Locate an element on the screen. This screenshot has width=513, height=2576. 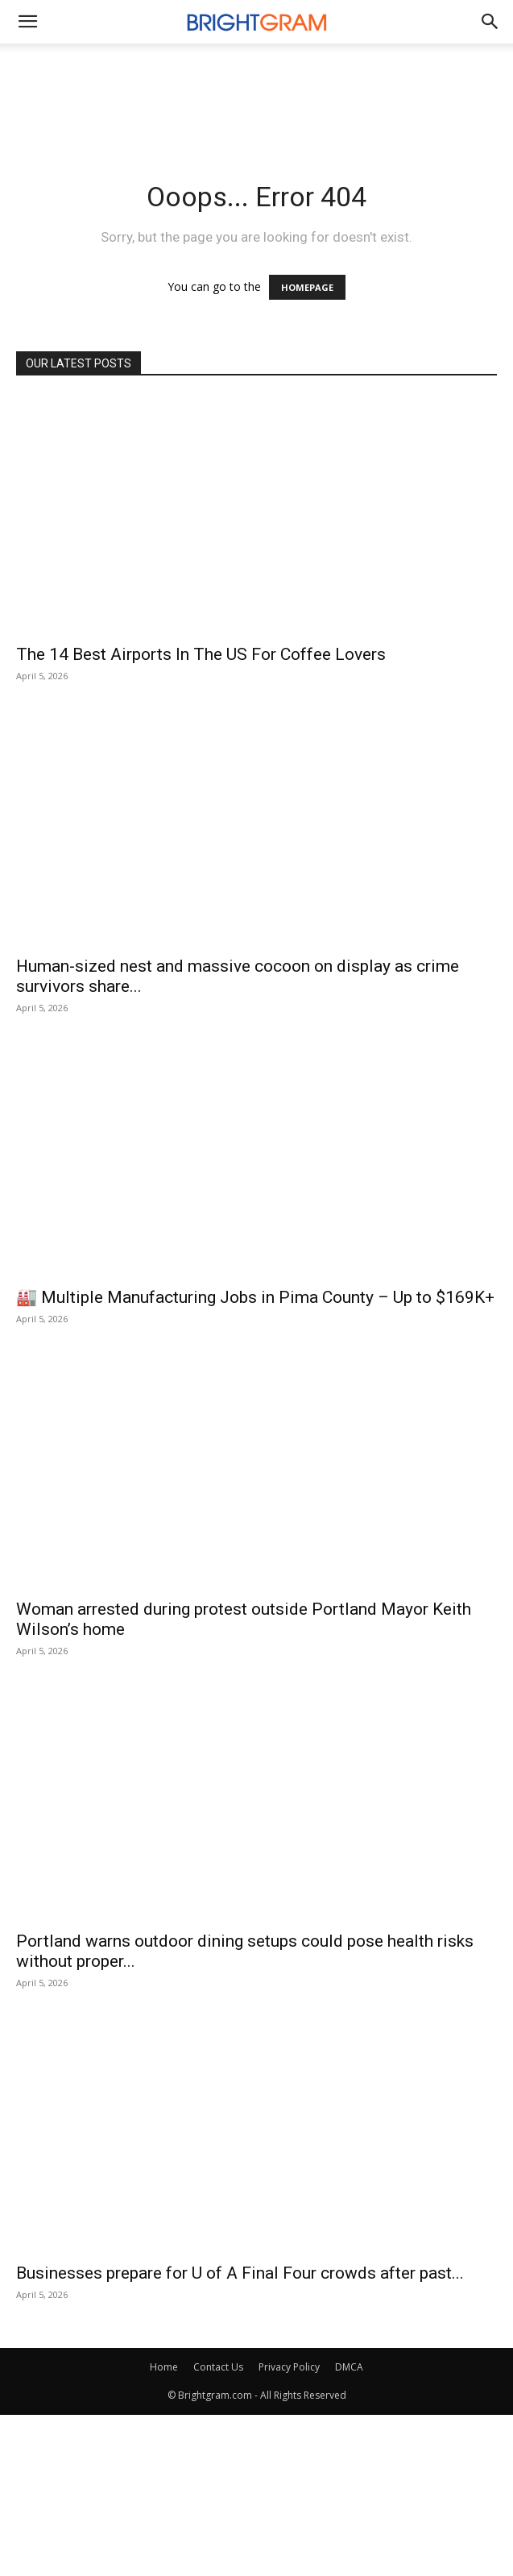
DMCA is located at coordinates (349, 2367).